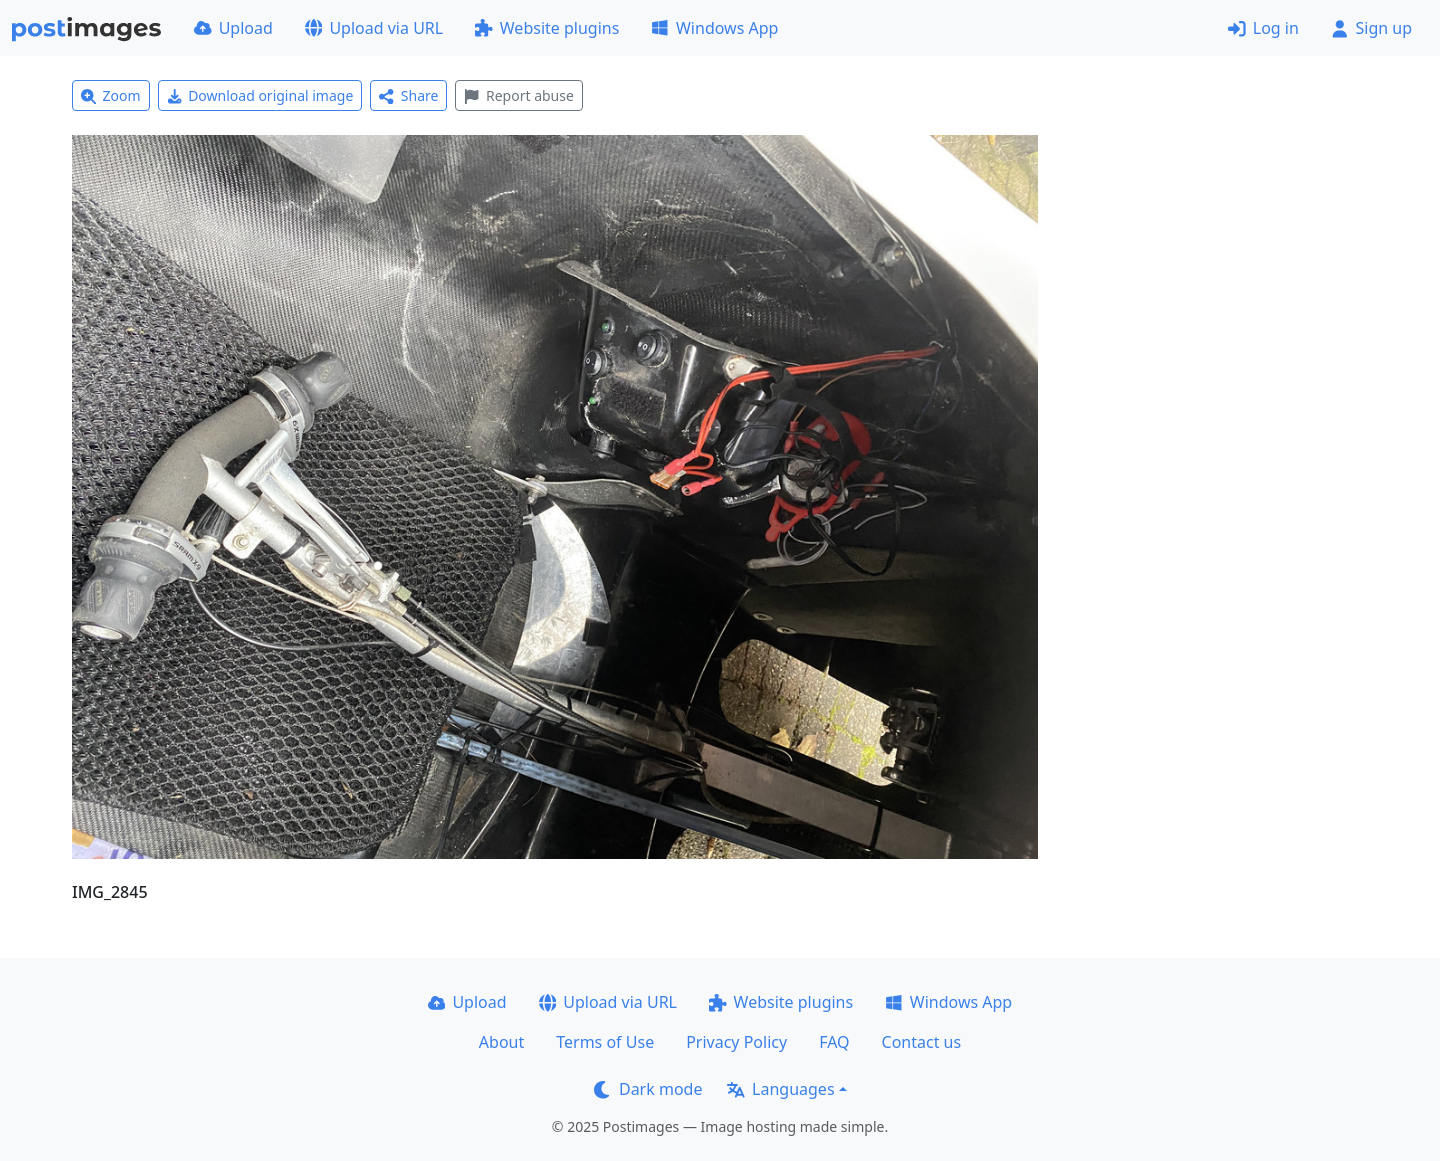 The width and height of the screenshot is (1440, 1161). Describe the element at coordinates (111, 95) in the screenshot. I see `Zoom` at that location.